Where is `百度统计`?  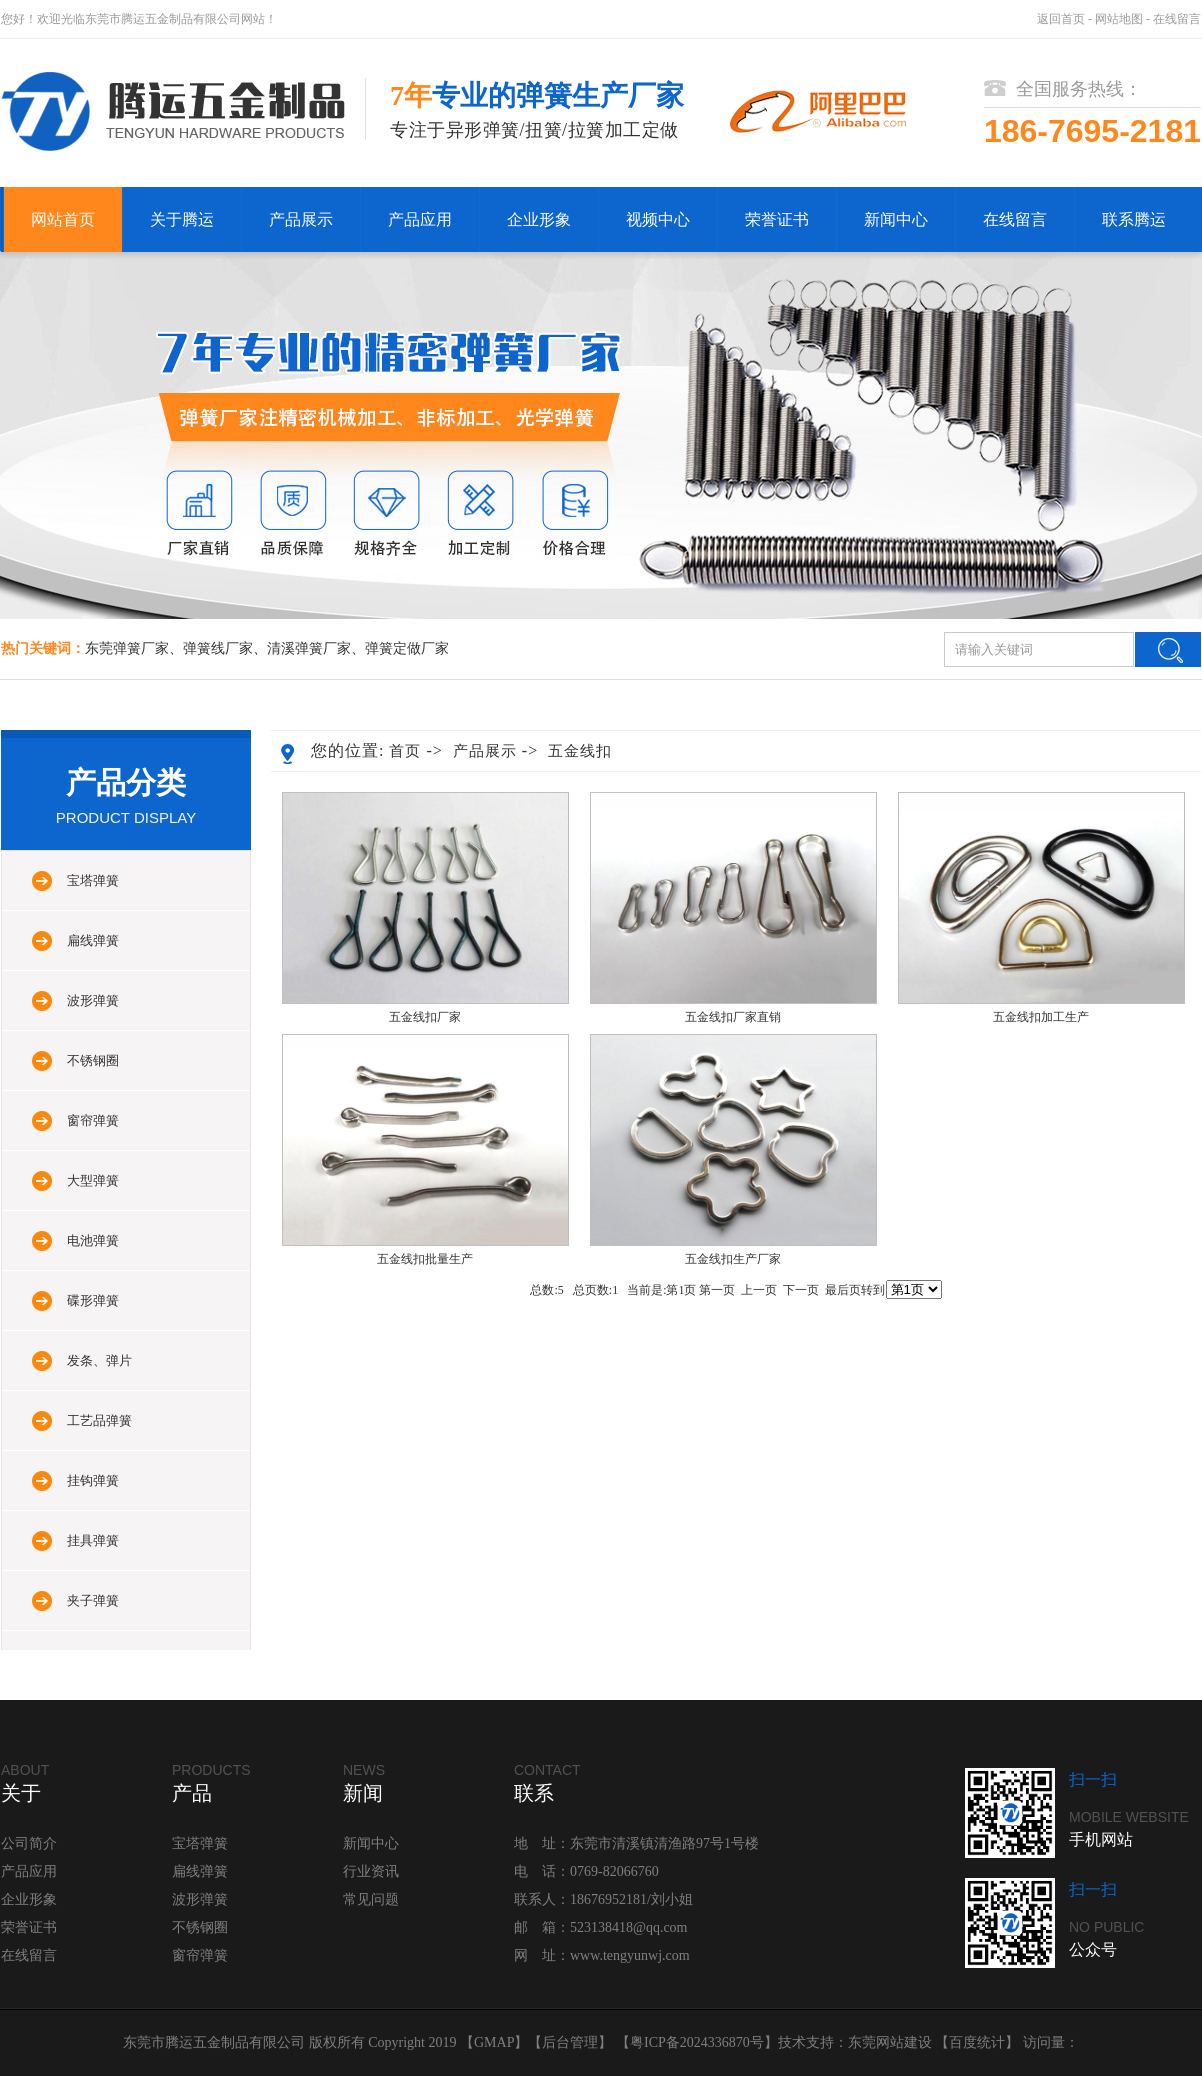
百度统计 is located at coordinates (977, 2042).